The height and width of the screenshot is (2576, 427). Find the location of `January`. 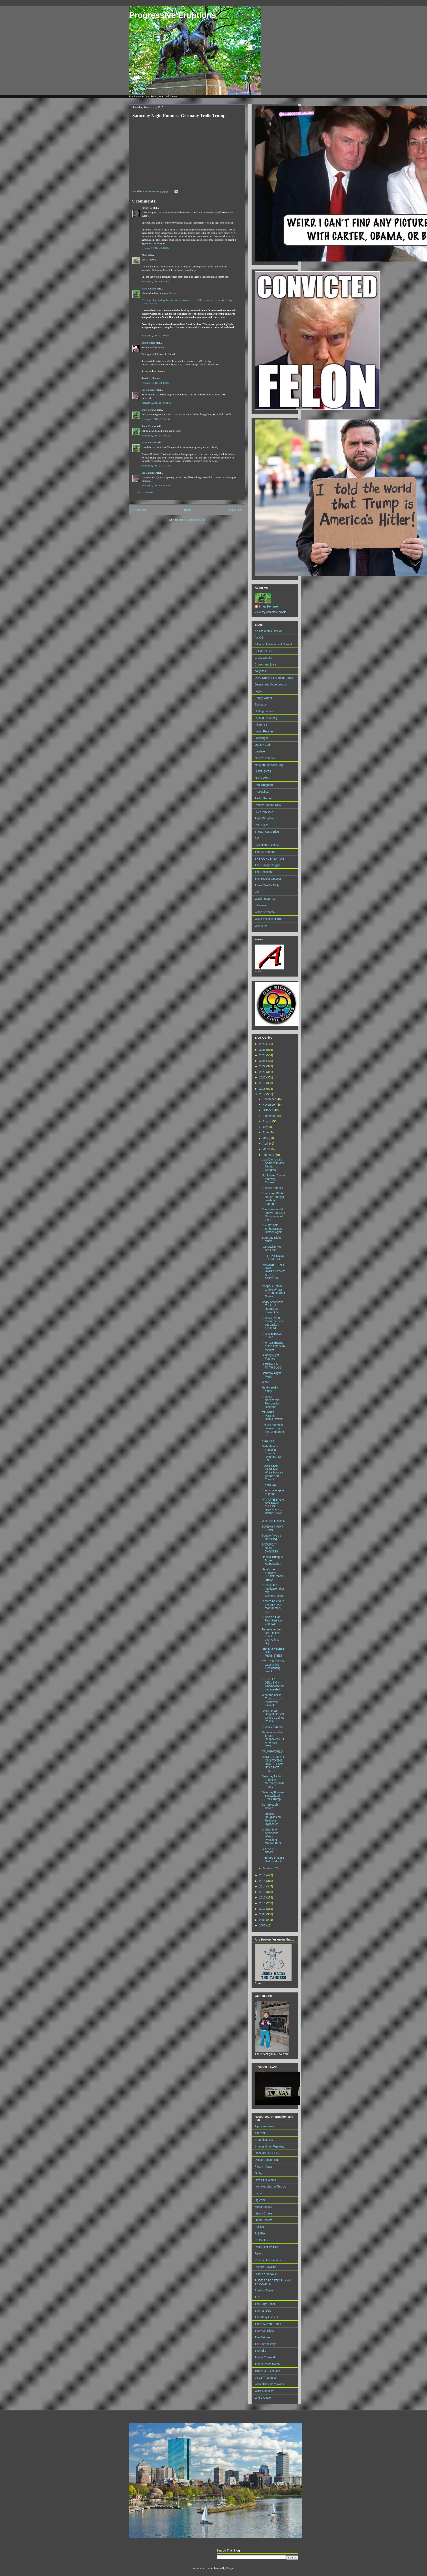

January is located at coordinates (268, 1868).